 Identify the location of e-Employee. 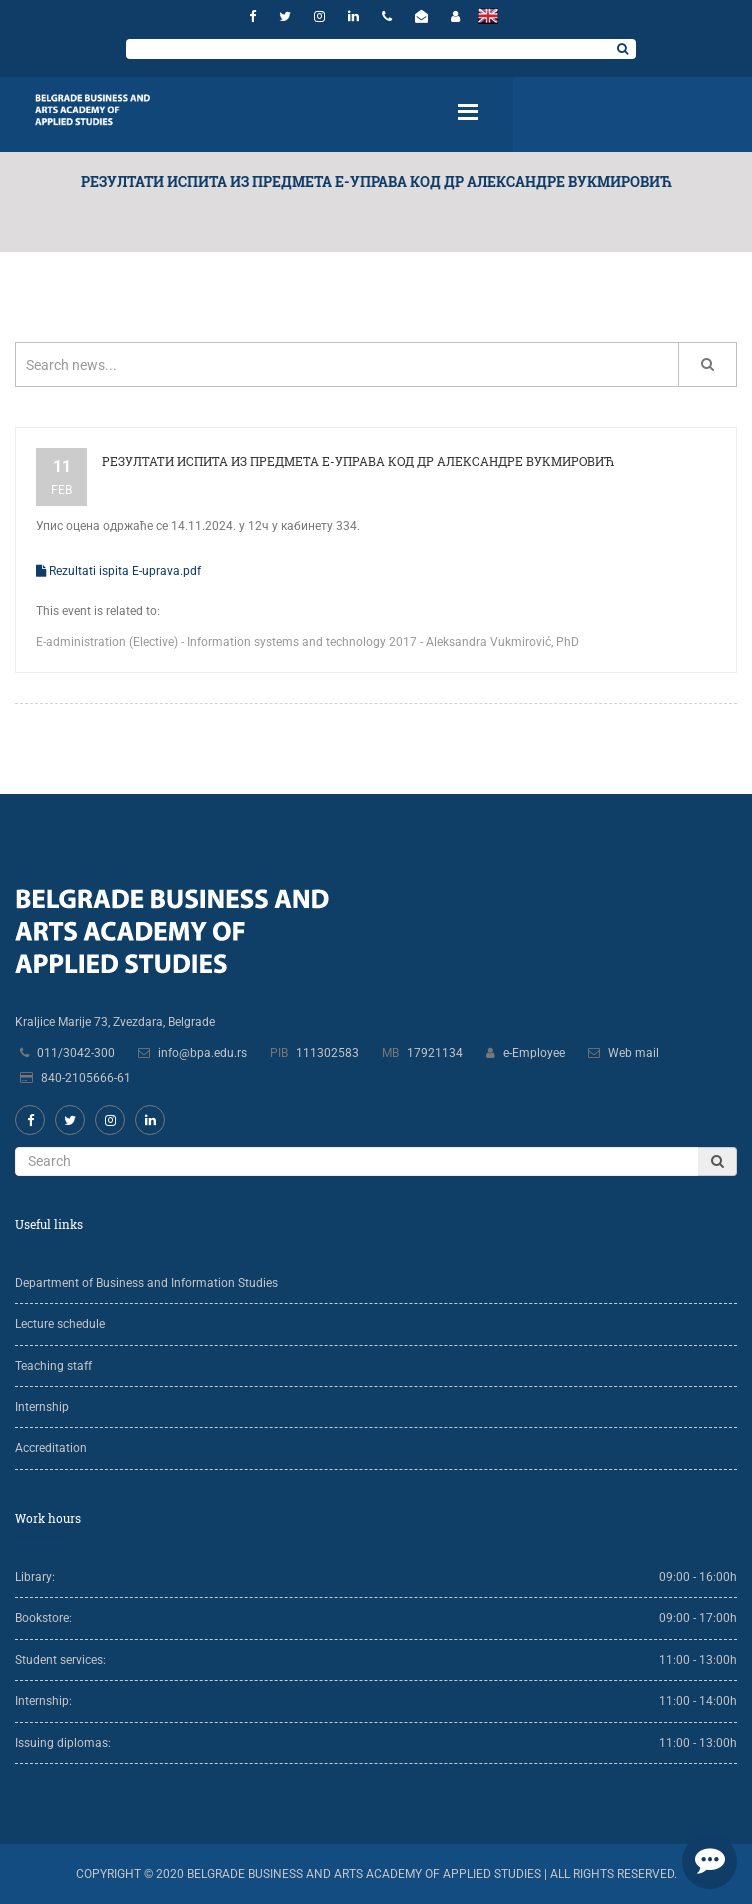
(534, 1053).